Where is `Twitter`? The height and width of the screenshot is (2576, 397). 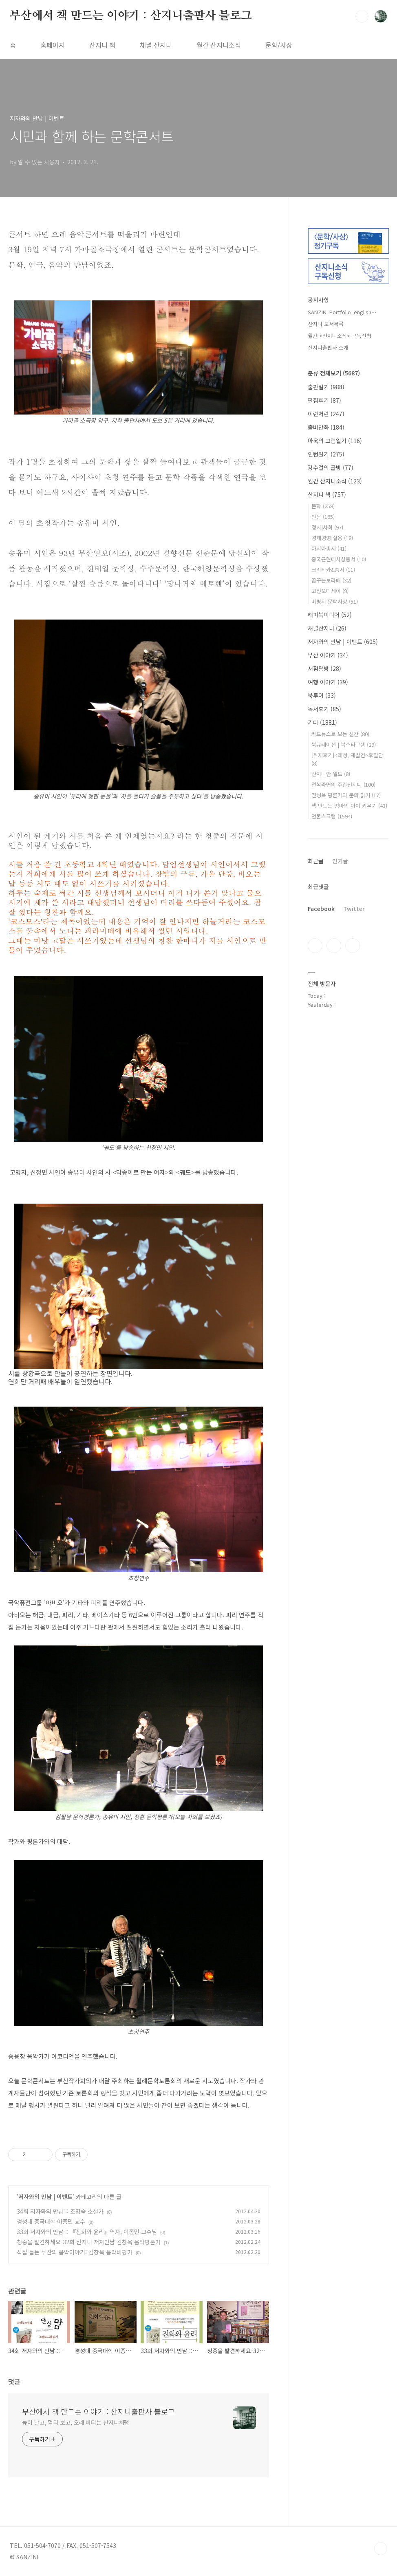 Twitter is located at coordinates (354, 908).